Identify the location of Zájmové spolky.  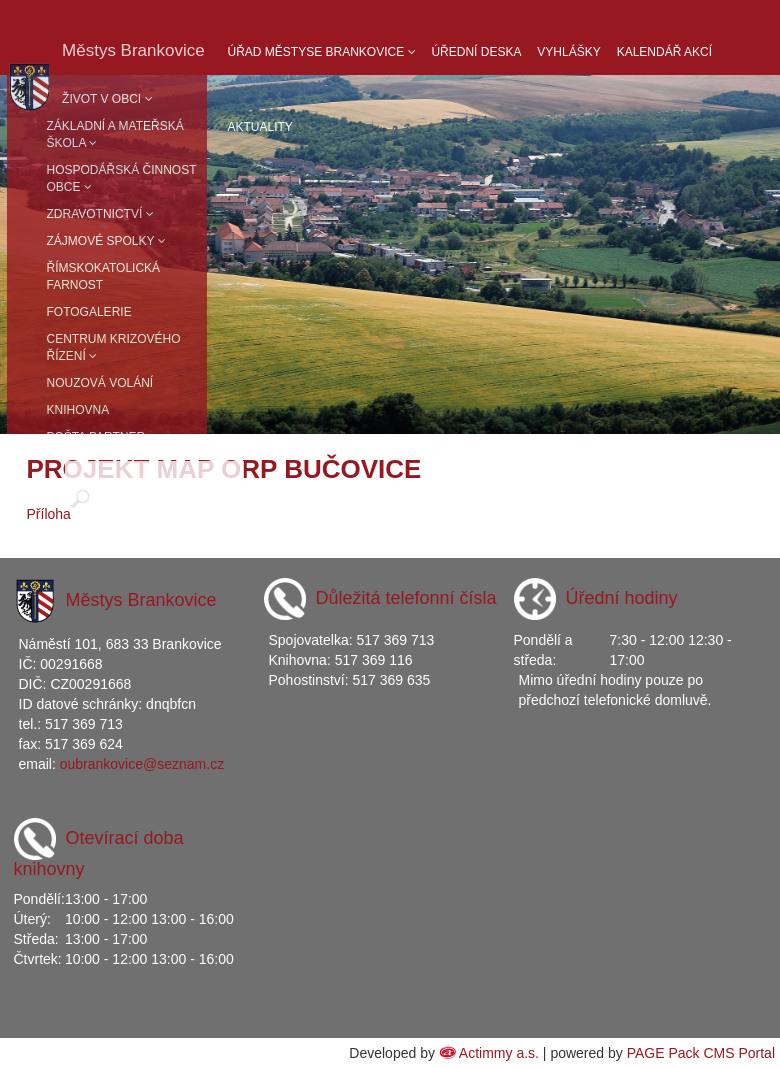
(106, 241).